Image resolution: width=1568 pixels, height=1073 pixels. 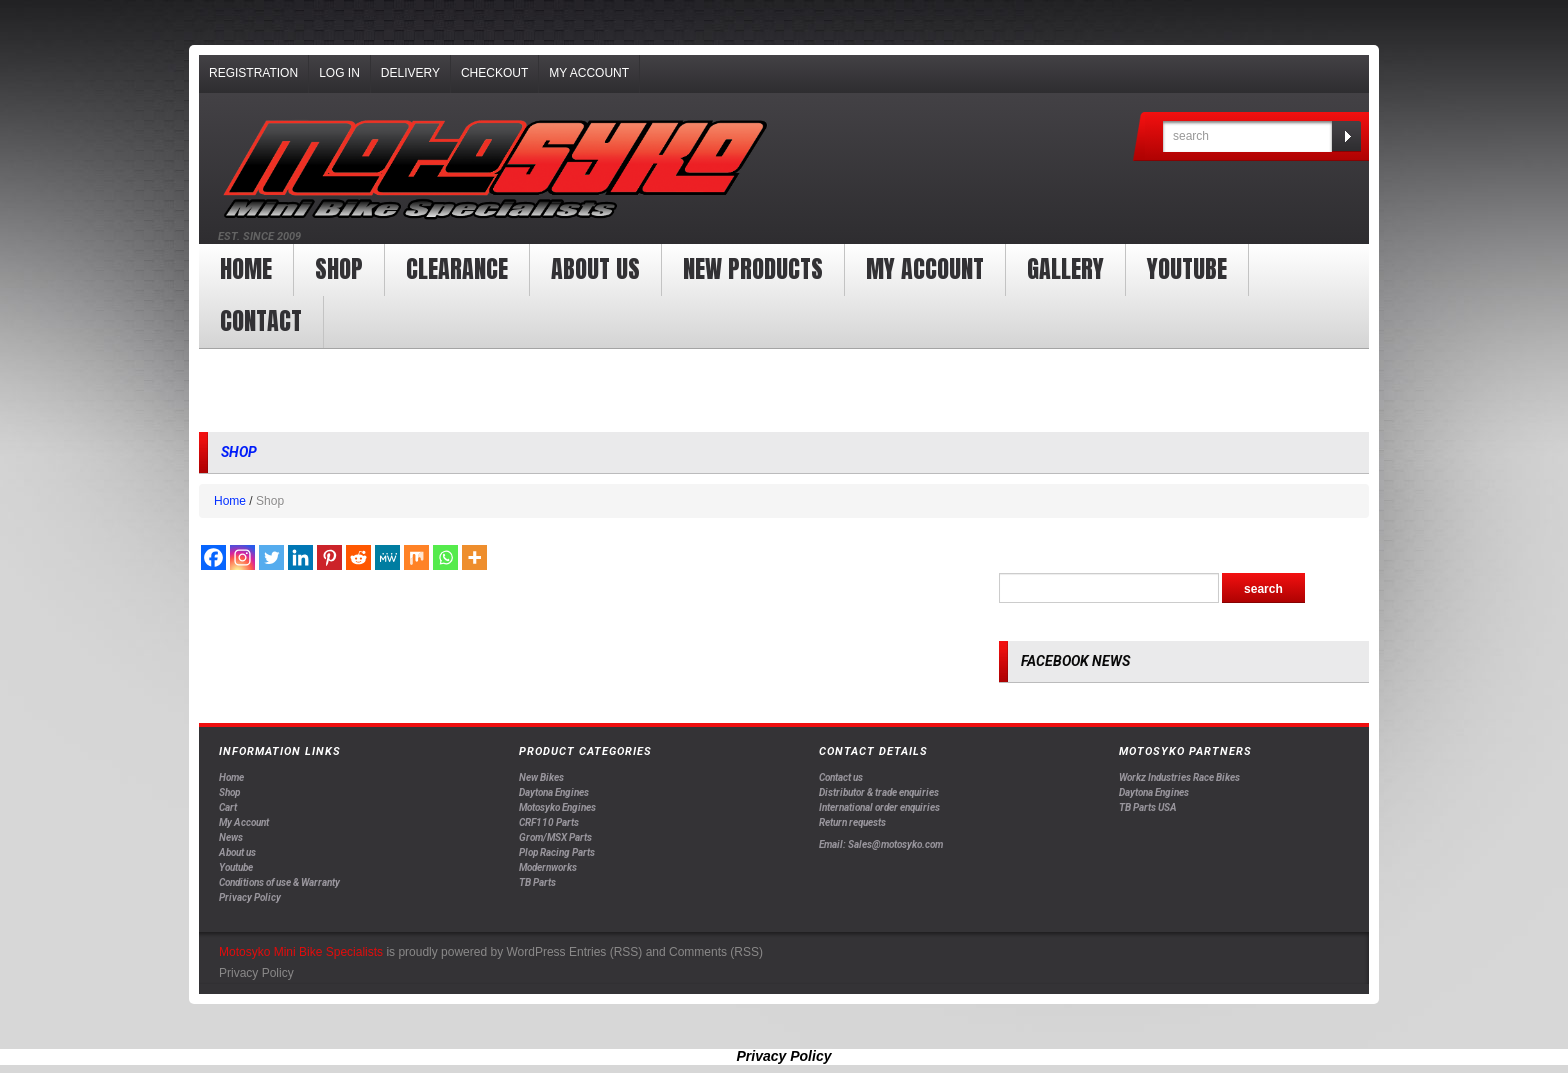 What do you see at coordinates (1187, 269) in the screenshot?
I see `YOUTUBE` at bounding box center [1187, 269].